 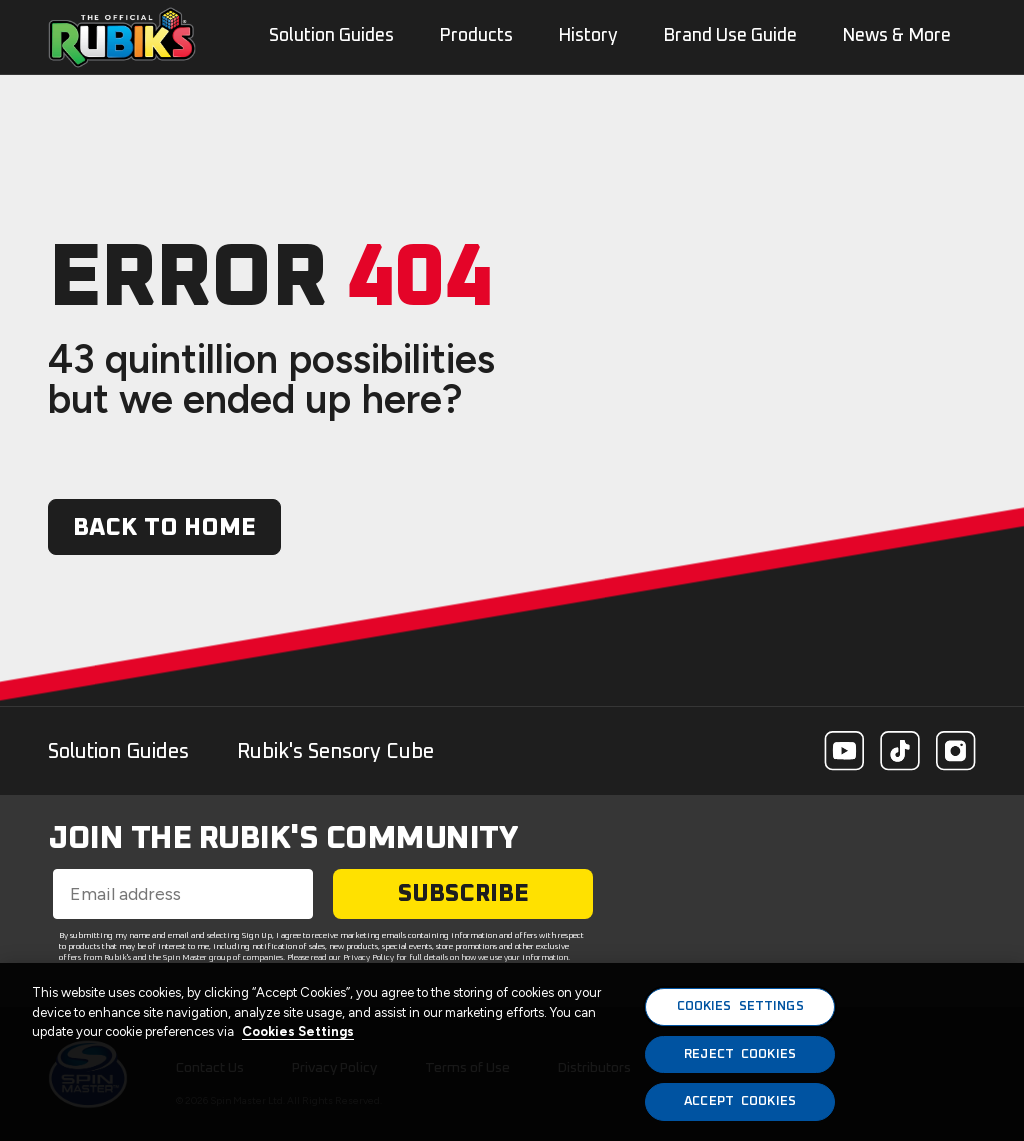 What do you see at coordinates (118, 752) in the screenshot?
I see `Solution Guides` at bounding box center [118, 752].